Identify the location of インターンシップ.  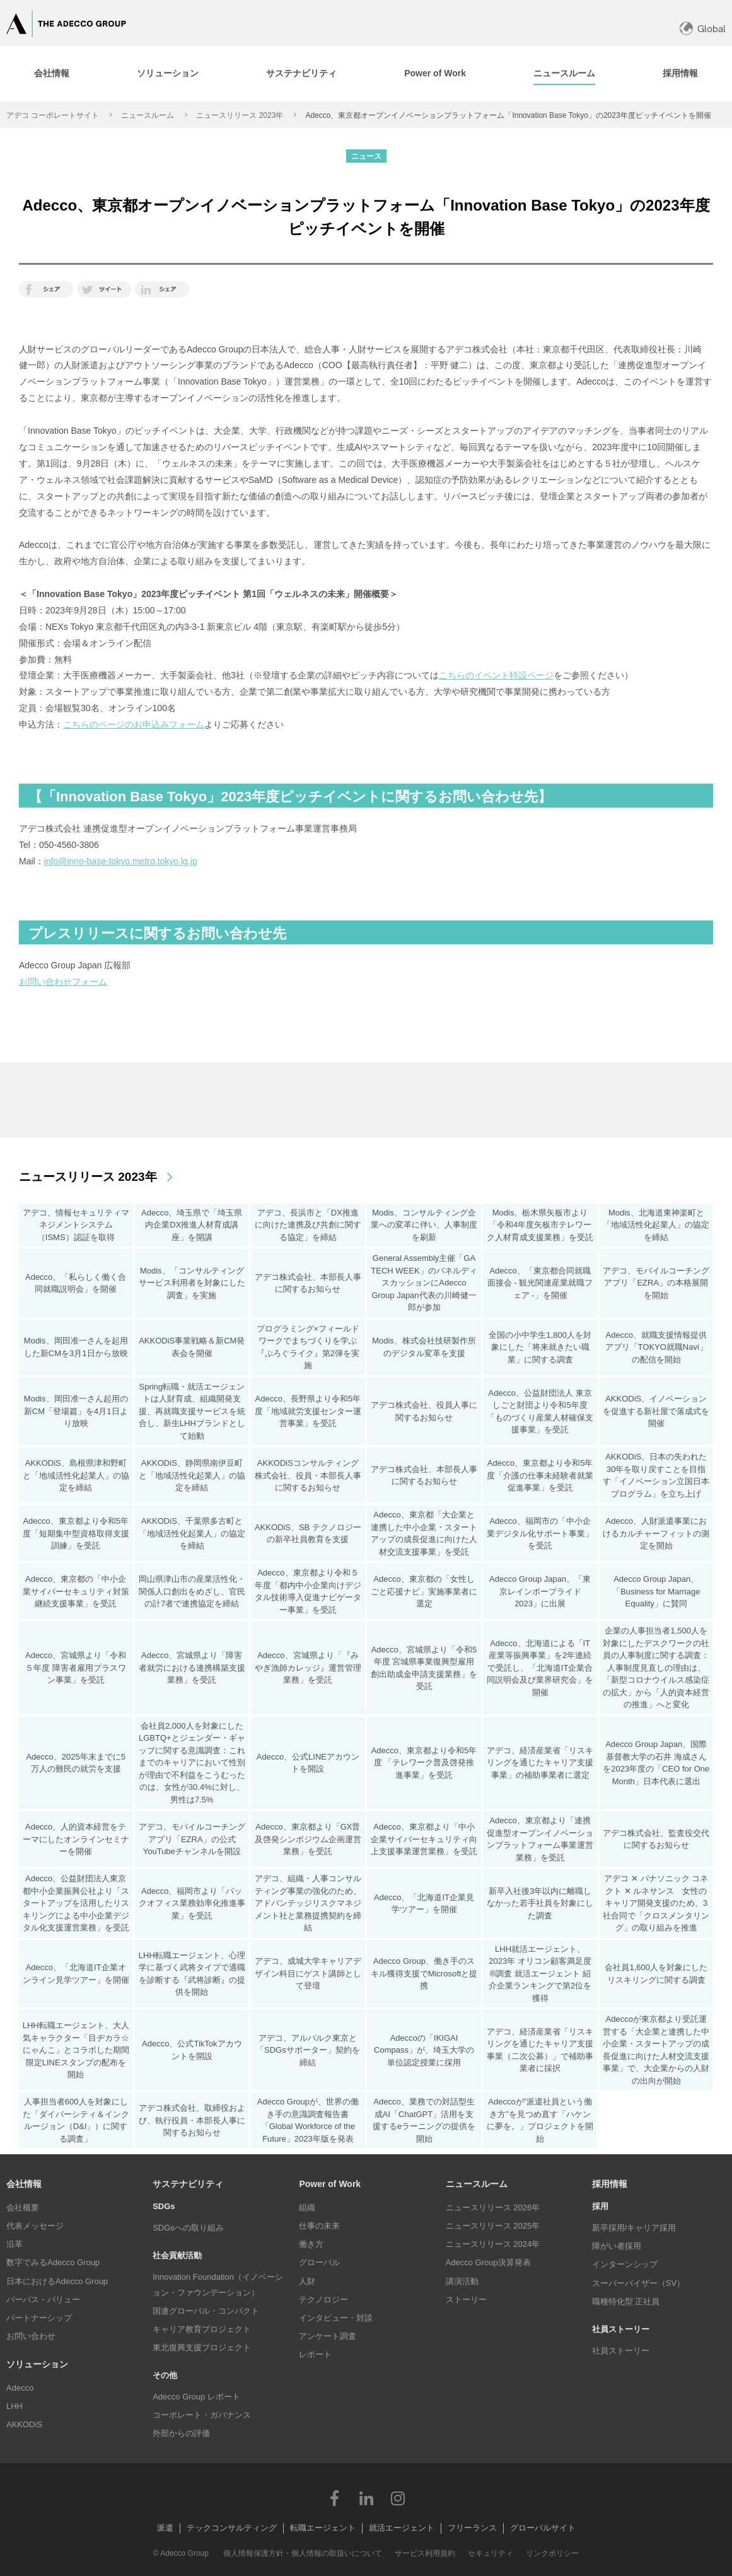
(625, 2264).